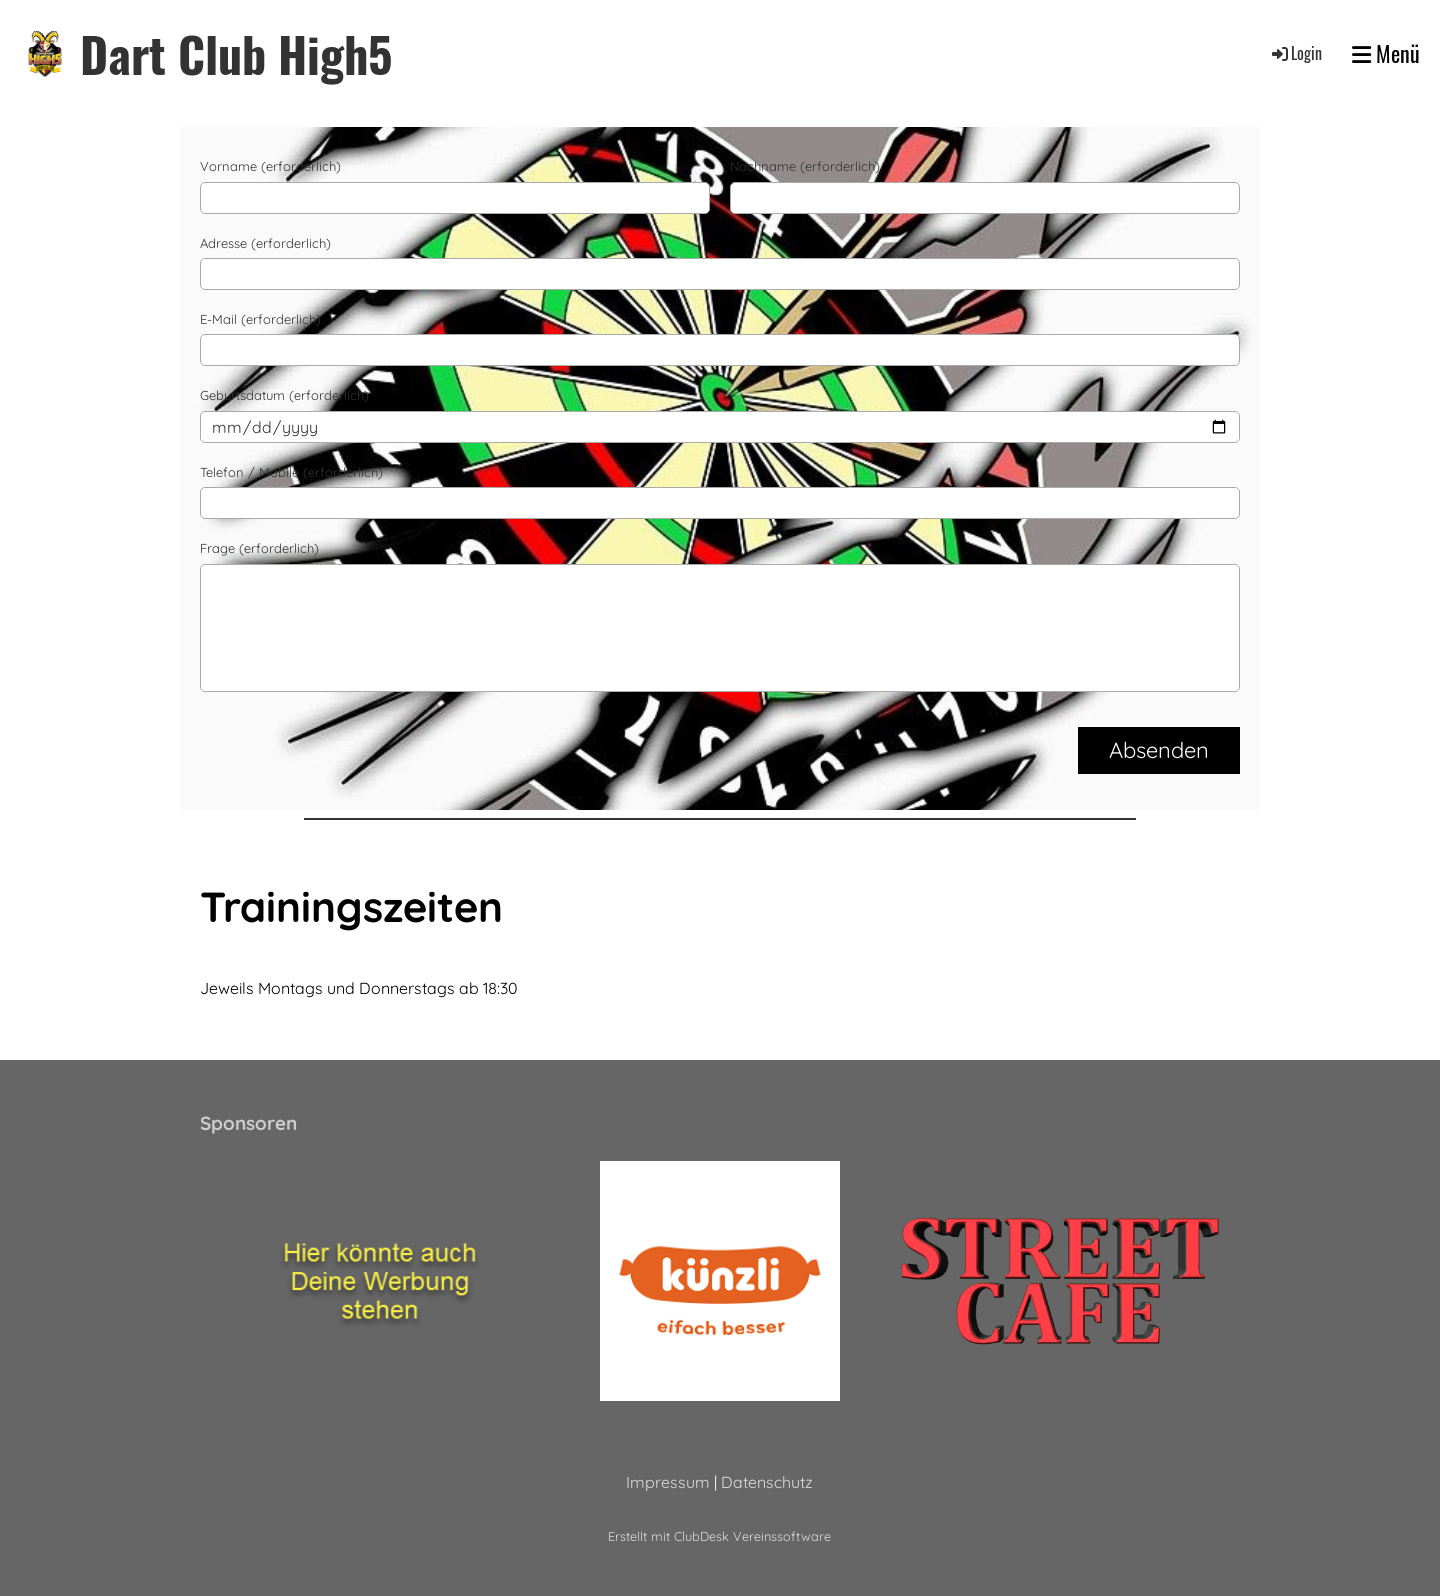 The height and width of the screenshot is (1596, 1440). Describe the element at coordinates (291, 472) in the screenshot. I see `Telefon / Mobile (erforderlich)` at that location.